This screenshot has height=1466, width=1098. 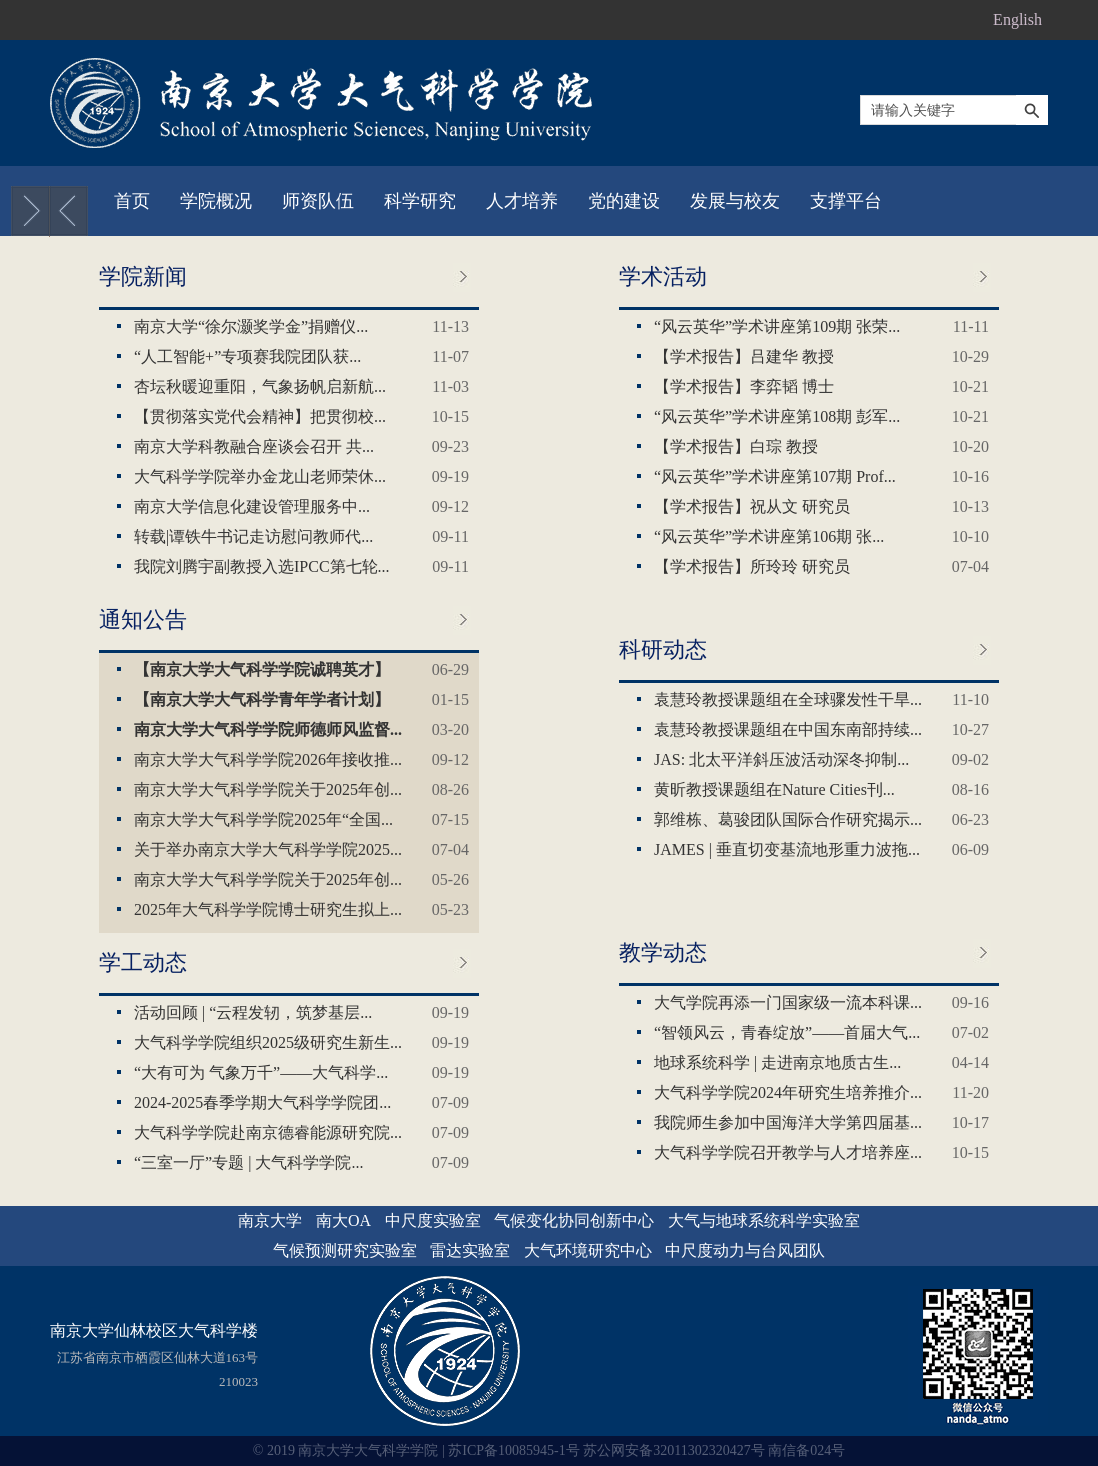 What do you see at coordinates (745, 1250) in the screenshot?
I see `中尺度动力与台风团队` at bounding box center [745, 1250].